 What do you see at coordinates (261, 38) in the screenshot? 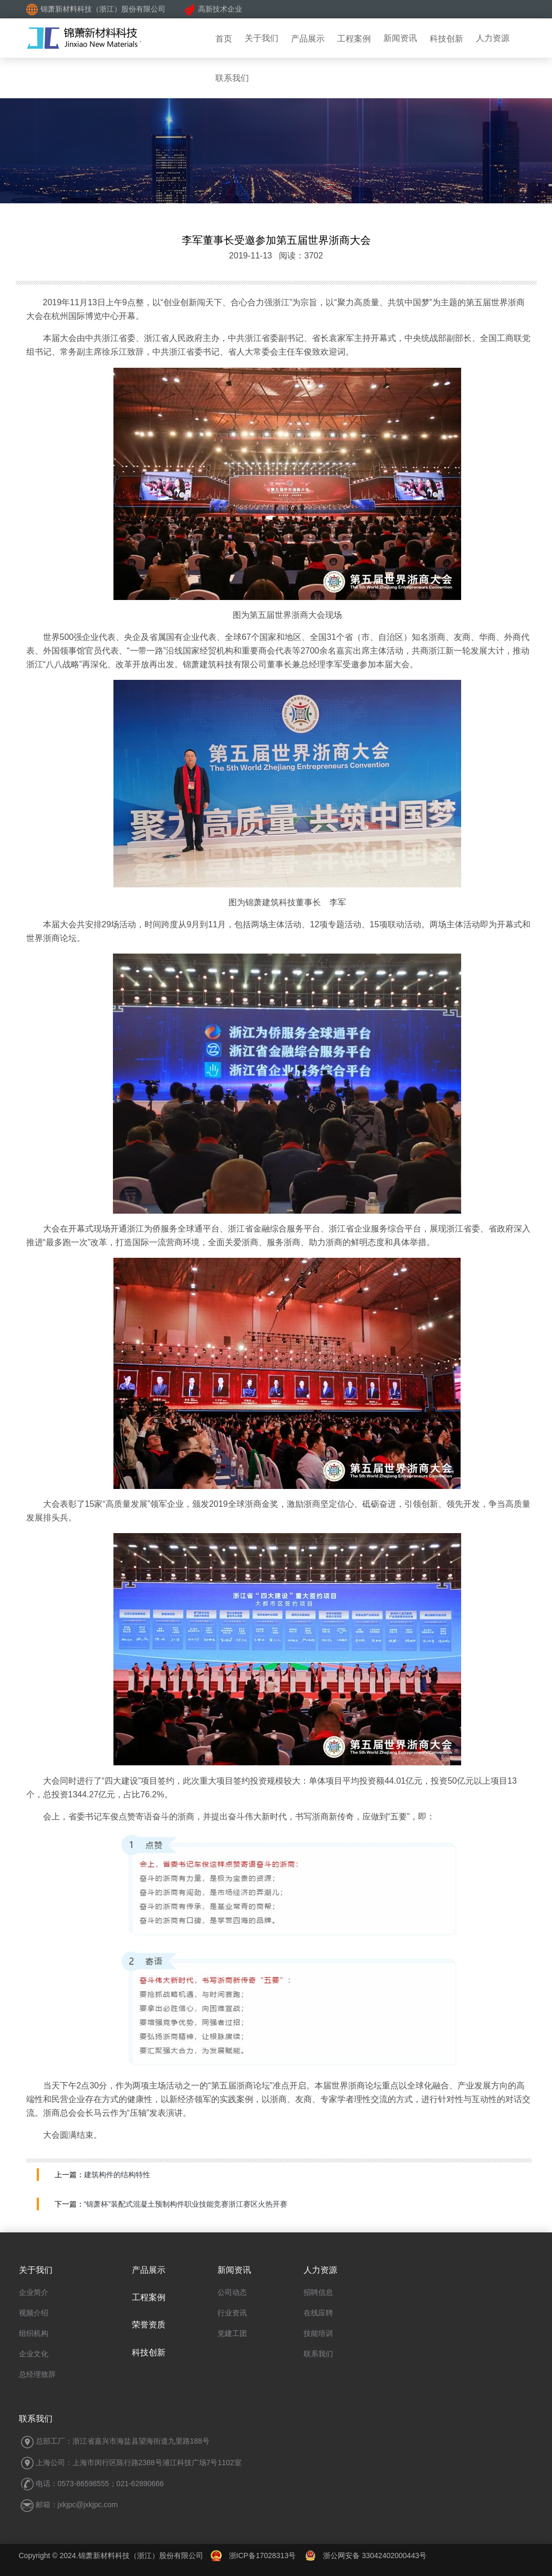
I see `关于我们` at bounding box center [261, 38].